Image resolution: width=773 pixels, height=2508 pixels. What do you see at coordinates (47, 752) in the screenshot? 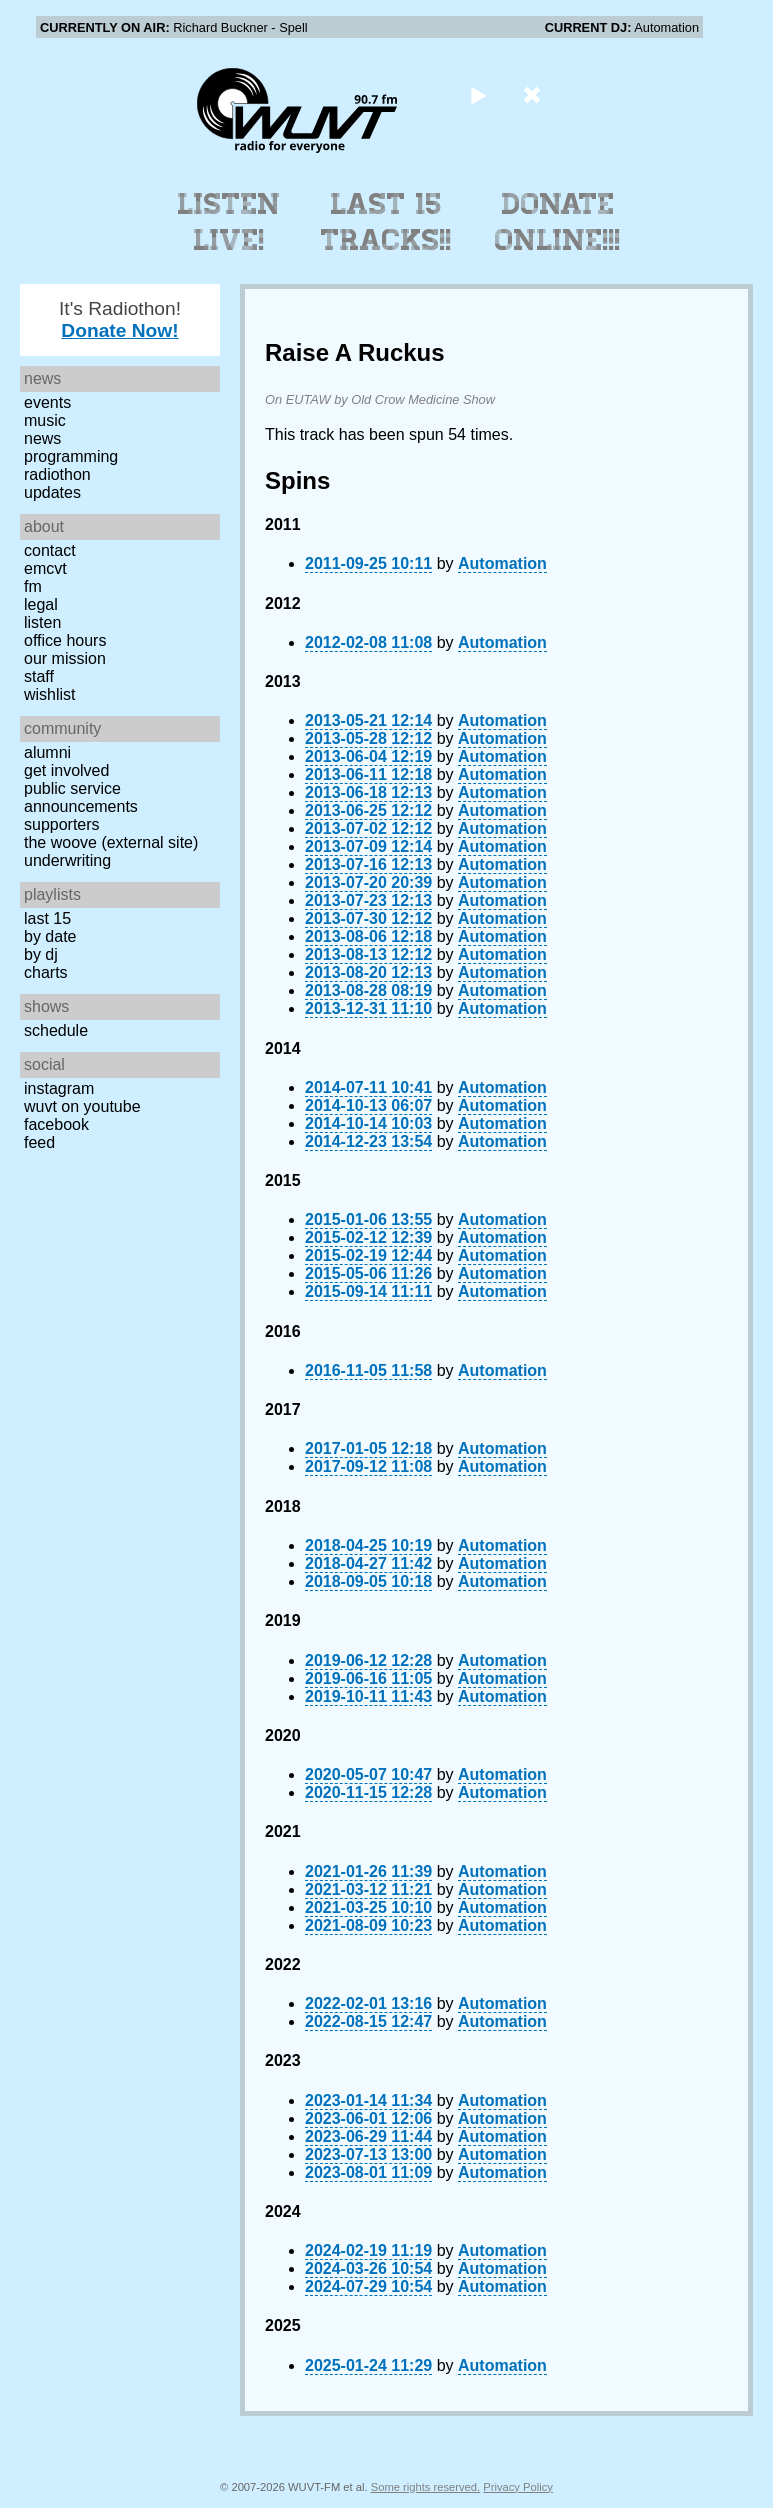
I see `Alumni` at bounding box center [47, 752].